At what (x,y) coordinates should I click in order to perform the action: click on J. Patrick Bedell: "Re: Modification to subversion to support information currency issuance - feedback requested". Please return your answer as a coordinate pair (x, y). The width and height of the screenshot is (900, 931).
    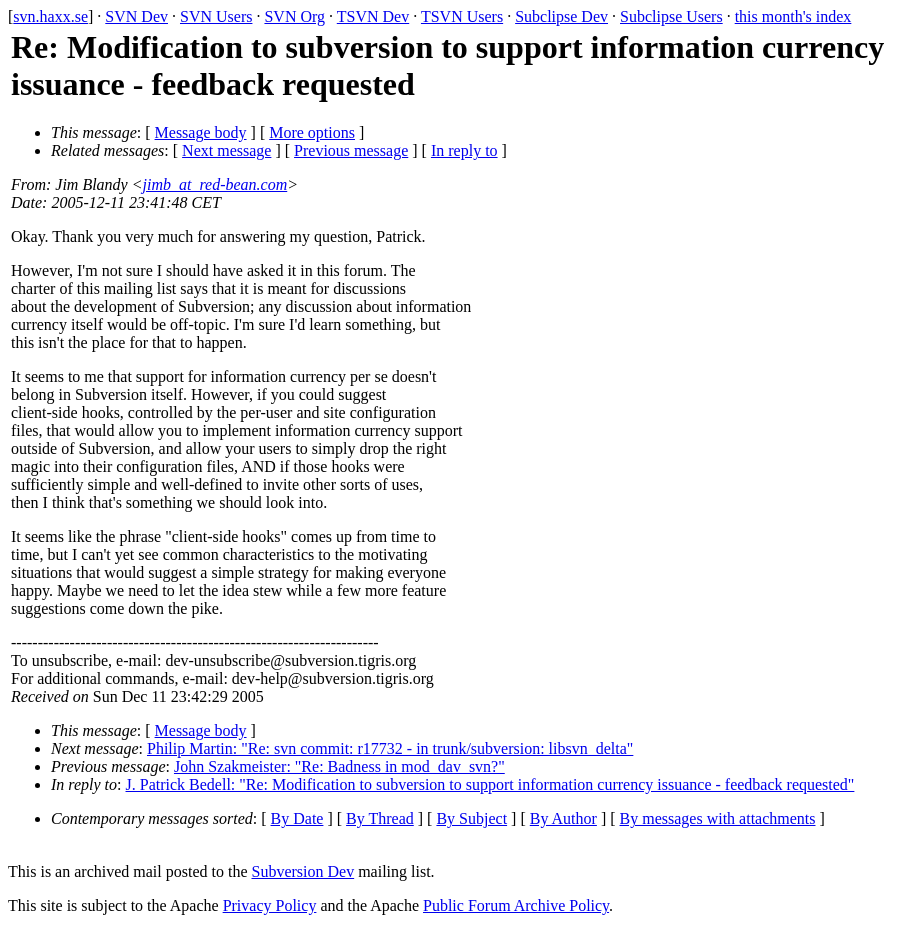
    Looking at the image, I should click on (490, 784).